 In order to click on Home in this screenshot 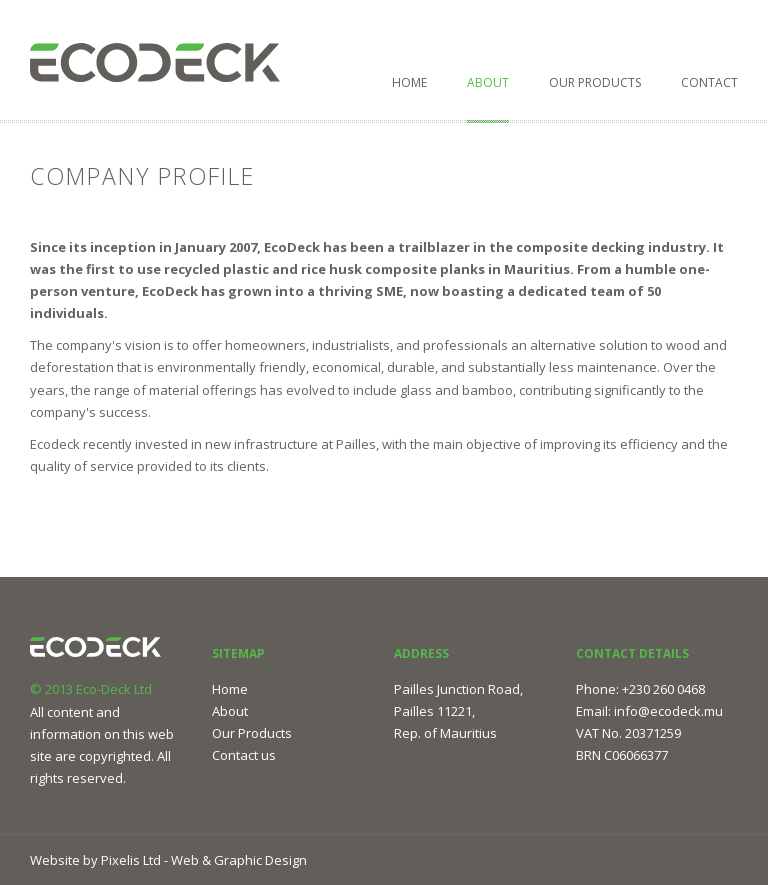, I will do `click(409, 82)`.